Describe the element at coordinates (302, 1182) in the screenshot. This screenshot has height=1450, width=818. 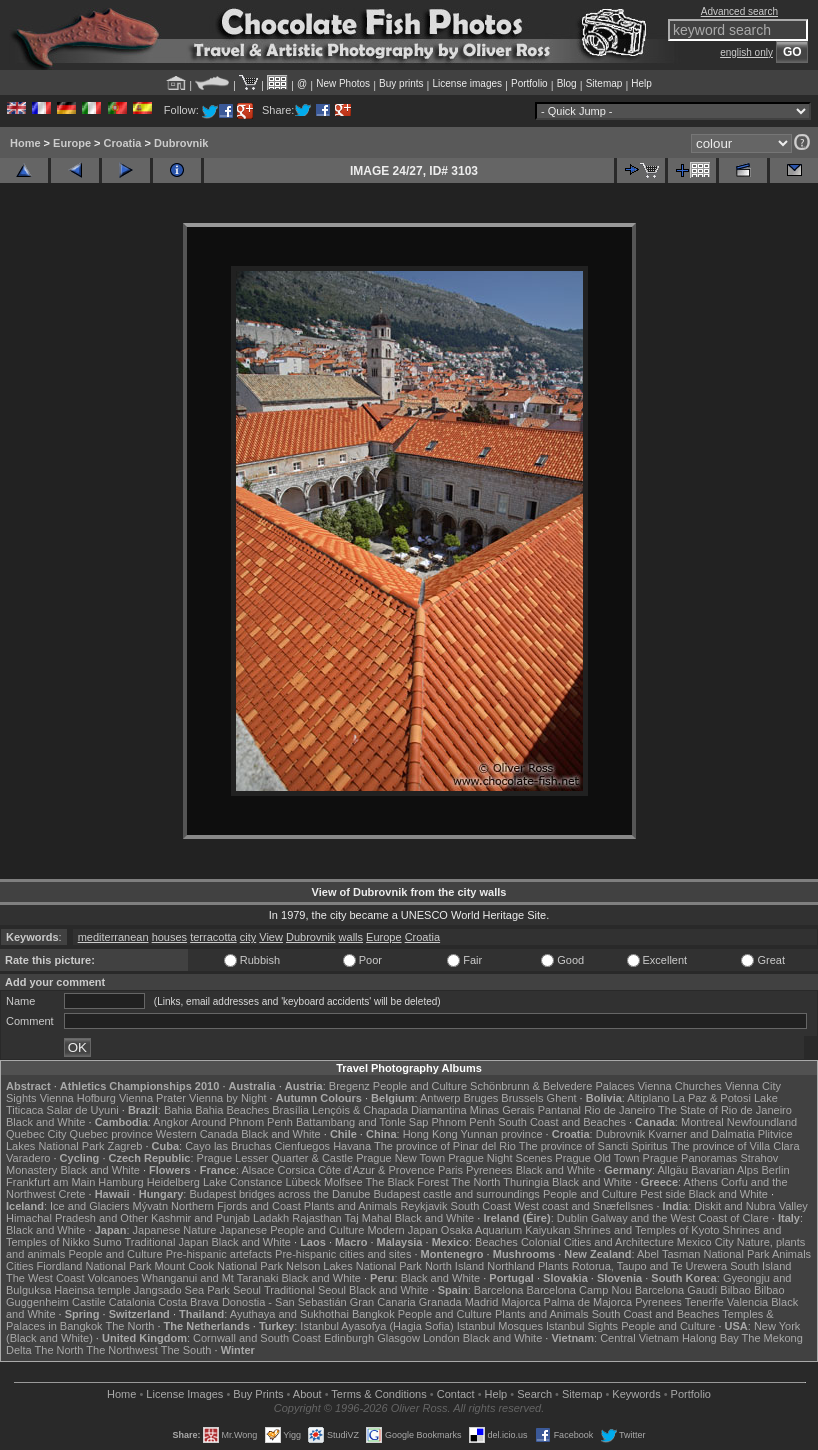
I see `Lübeck` at that location.